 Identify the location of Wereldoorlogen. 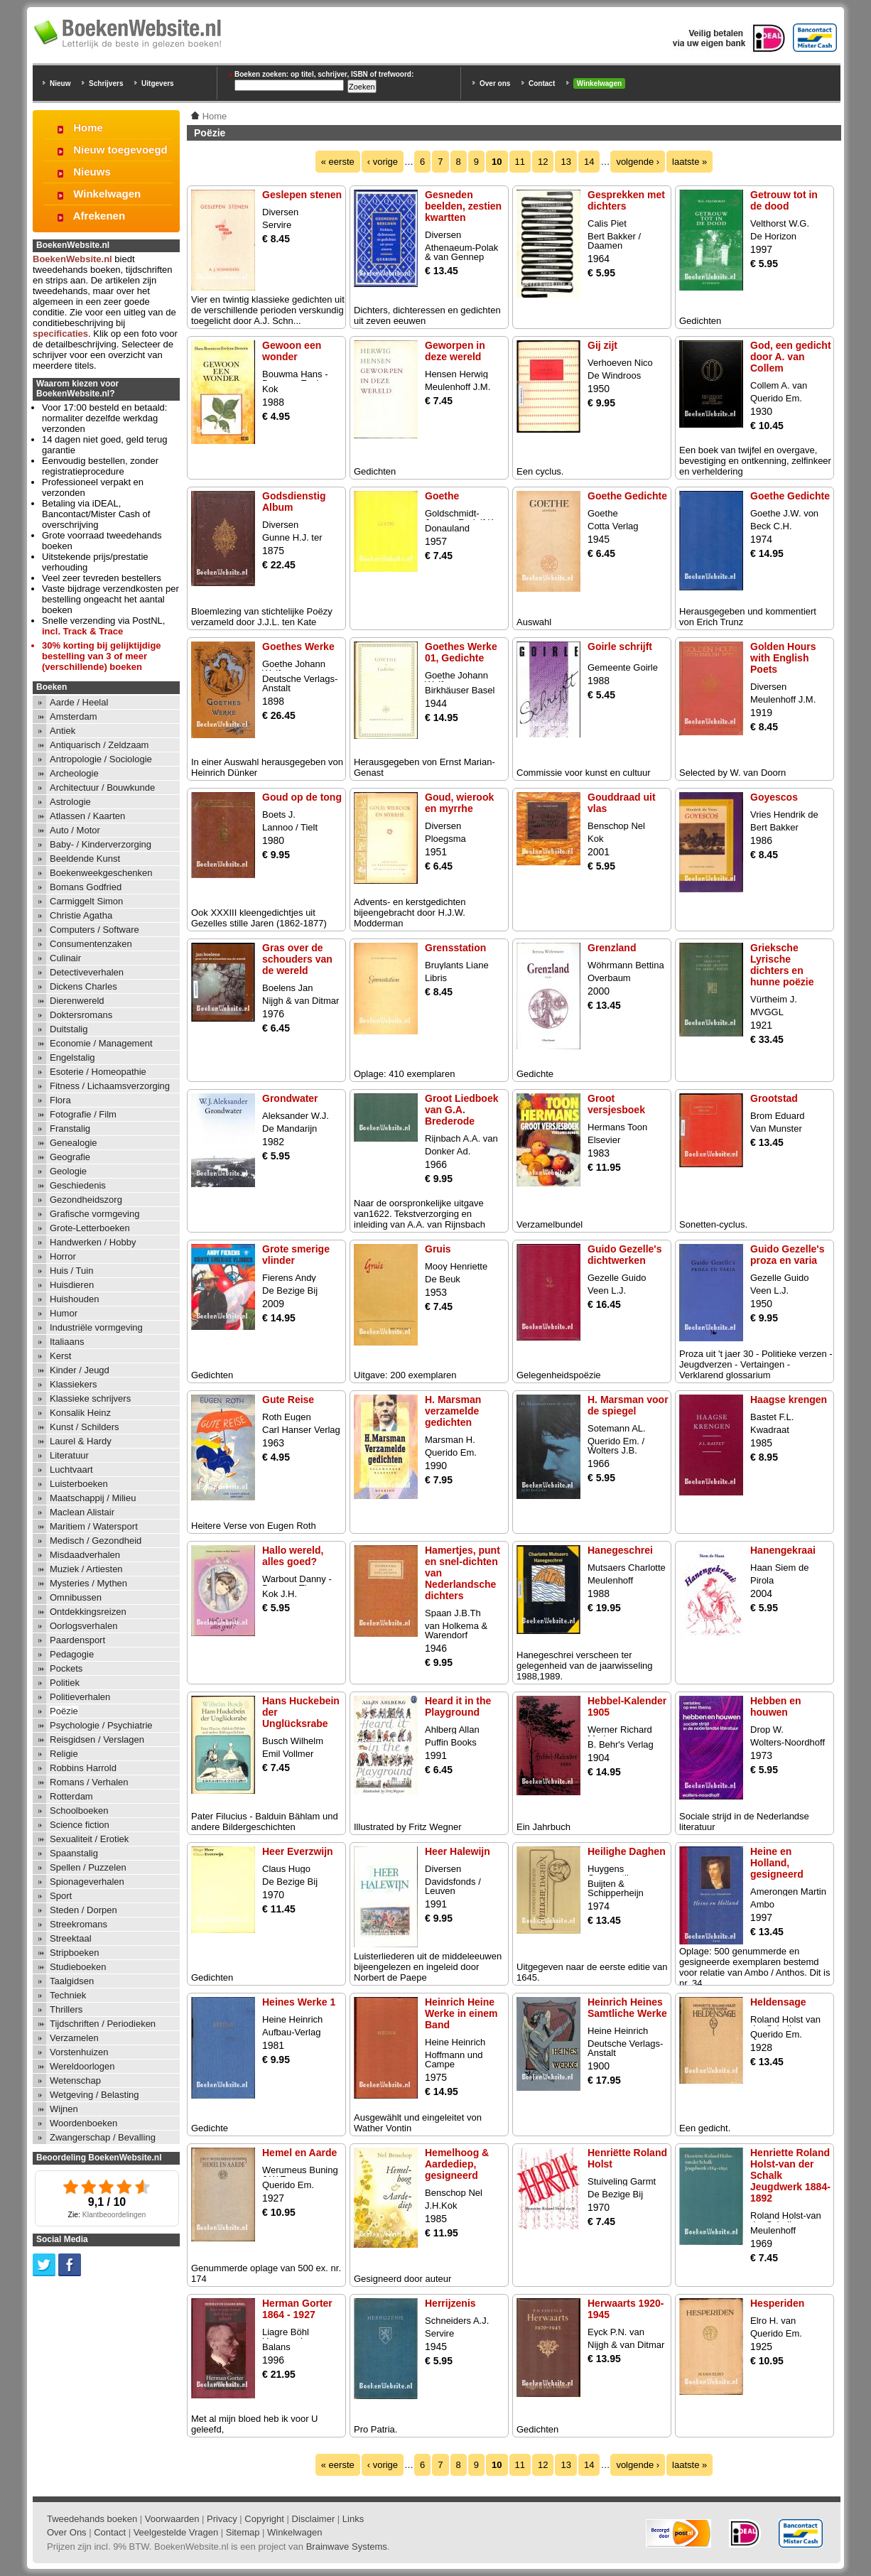
(82, 2066).